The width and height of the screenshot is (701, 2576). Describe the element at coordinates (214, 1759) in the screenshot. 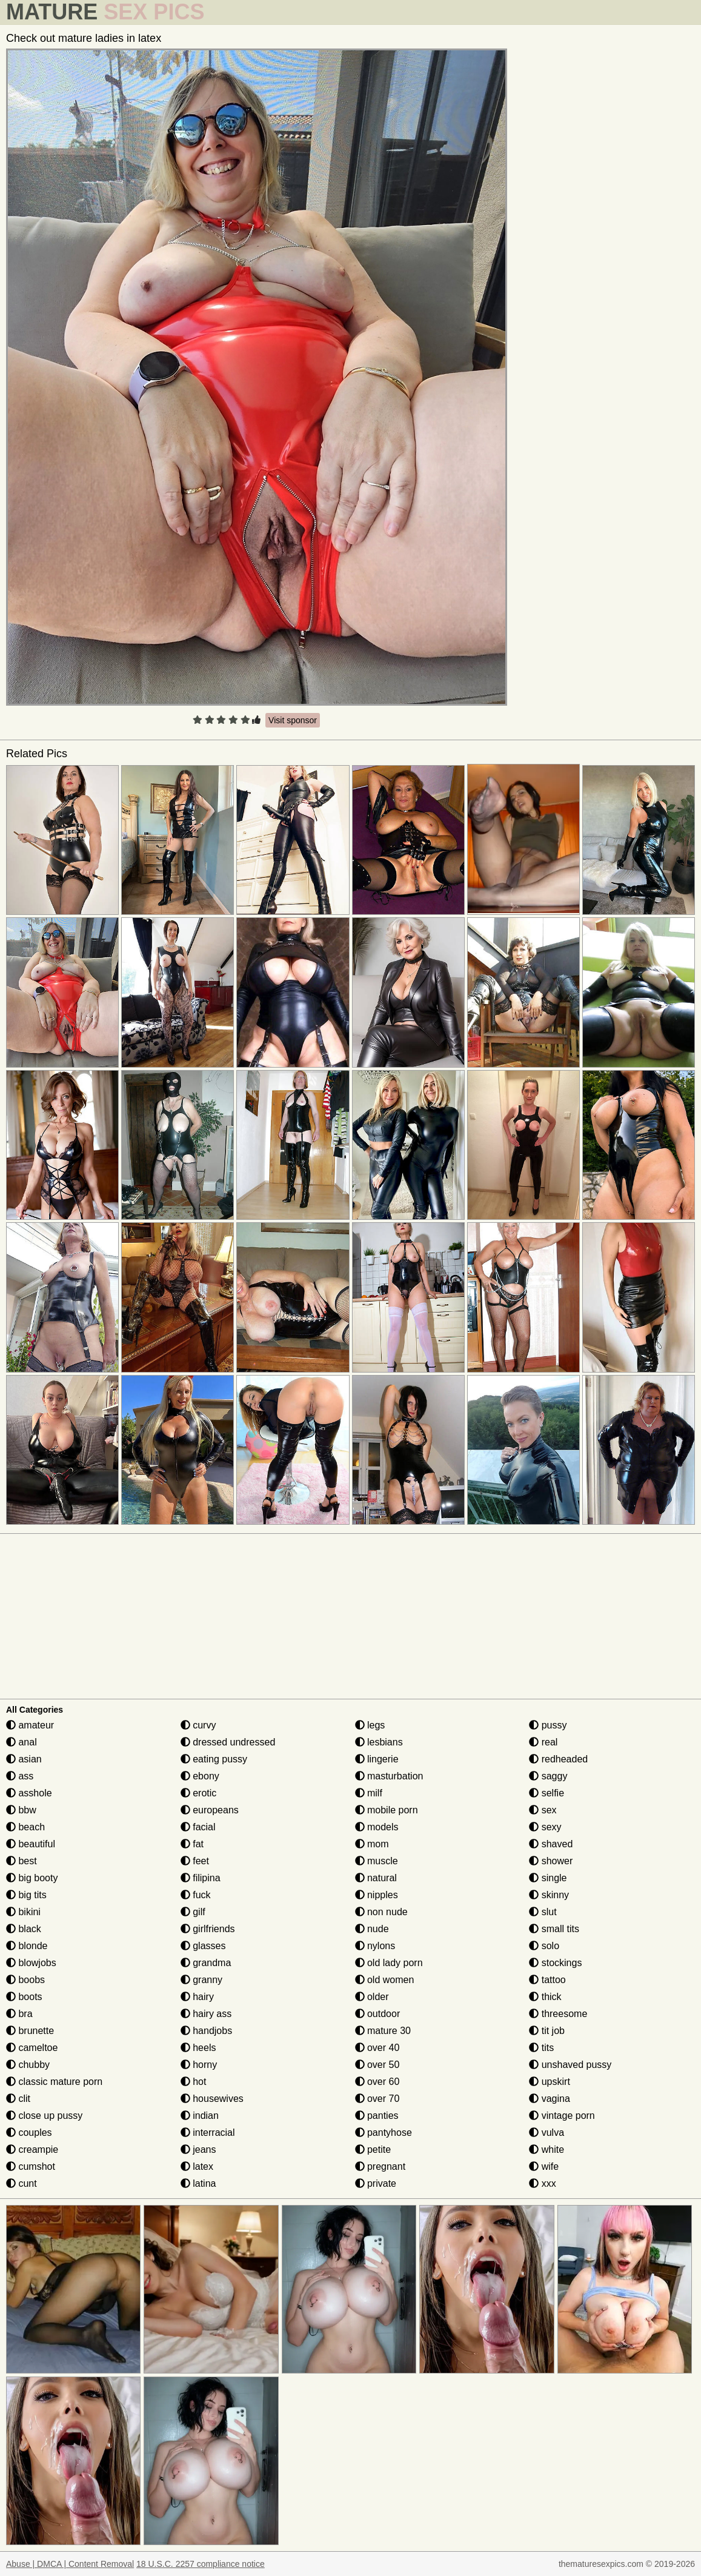

I see `eating pussy` at that location.